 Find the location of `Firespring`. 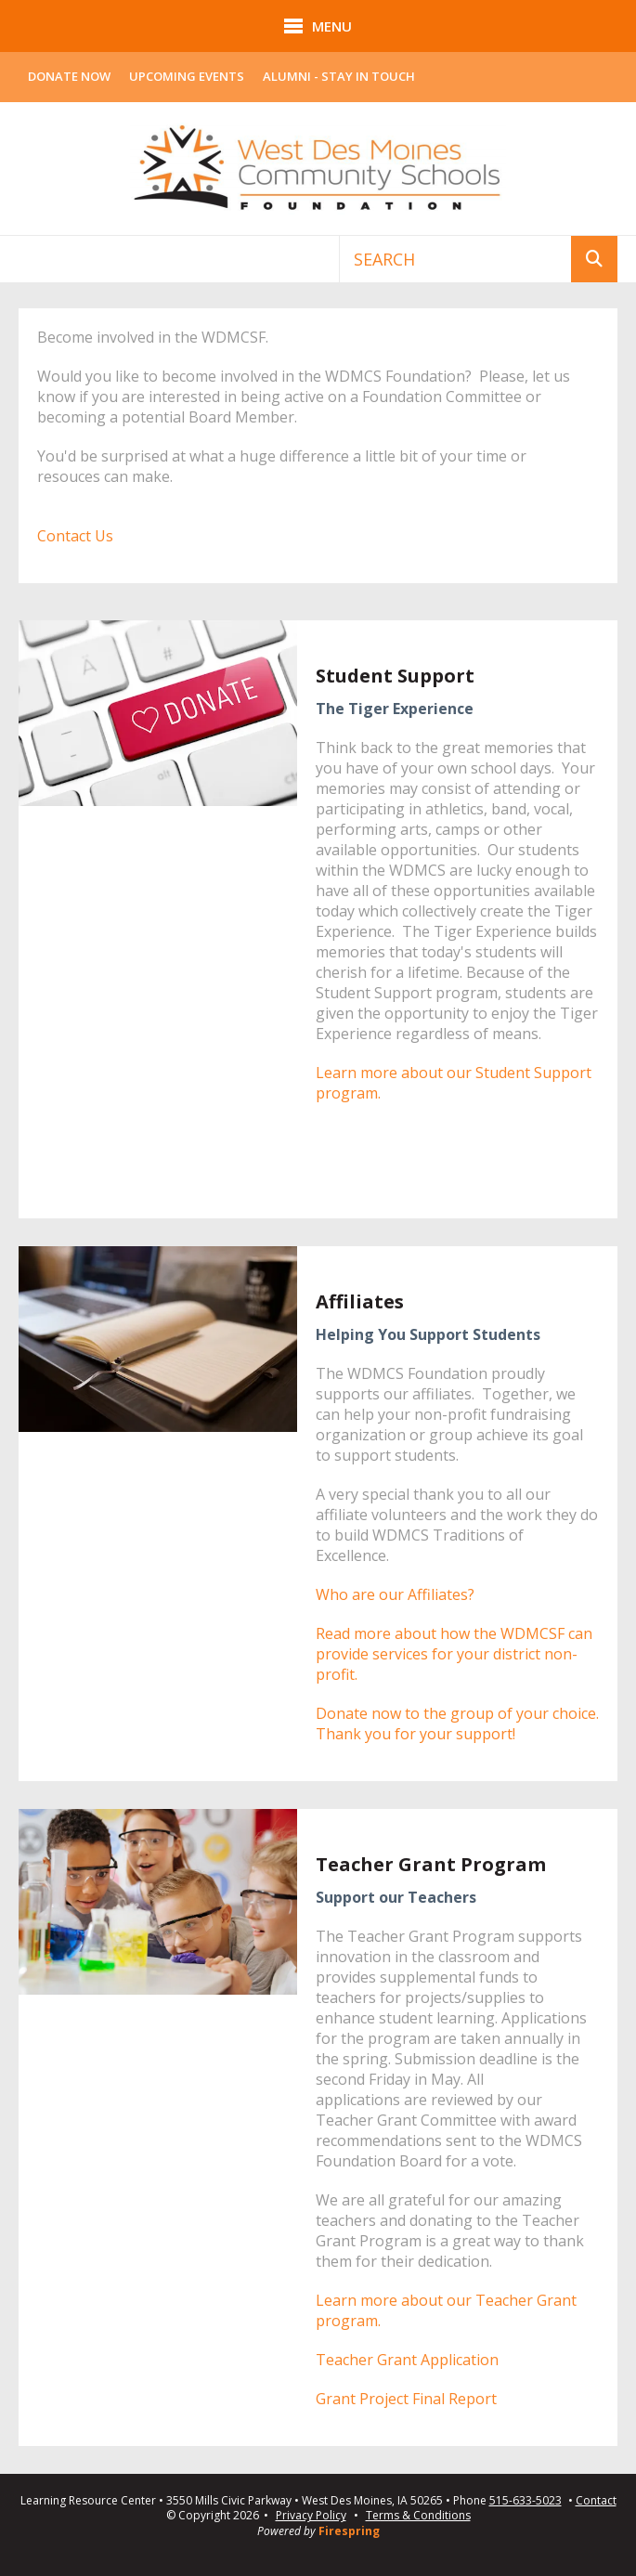

Firespring is located at coordinates (349, 2531).